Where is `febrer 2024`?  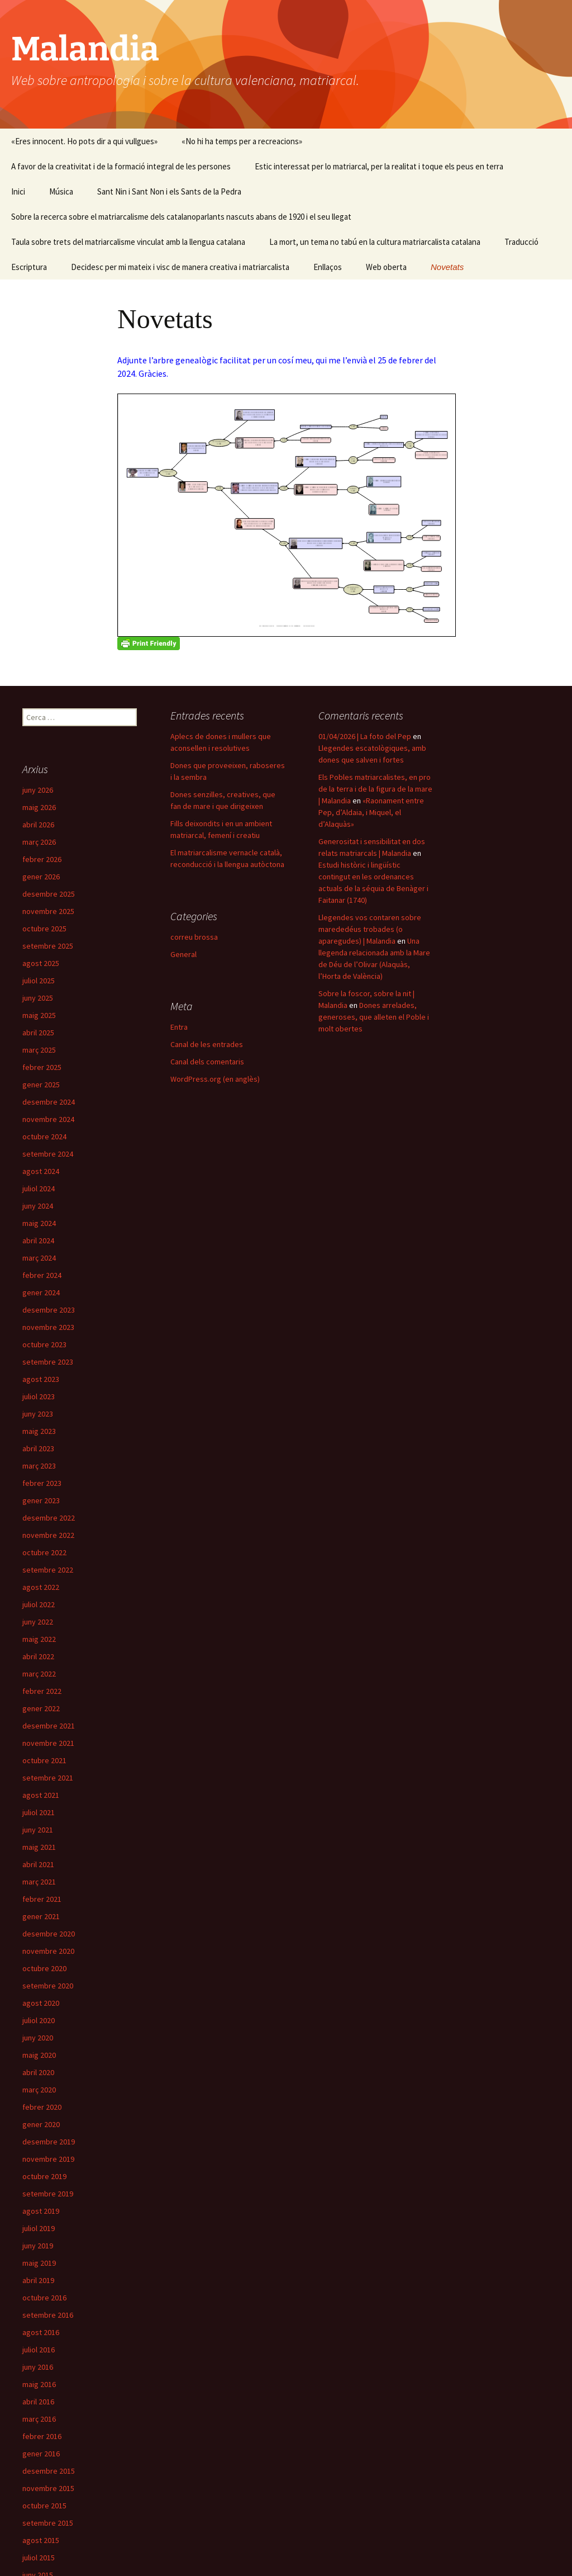
febrer 2024 is located at coordinates (41, 1275).